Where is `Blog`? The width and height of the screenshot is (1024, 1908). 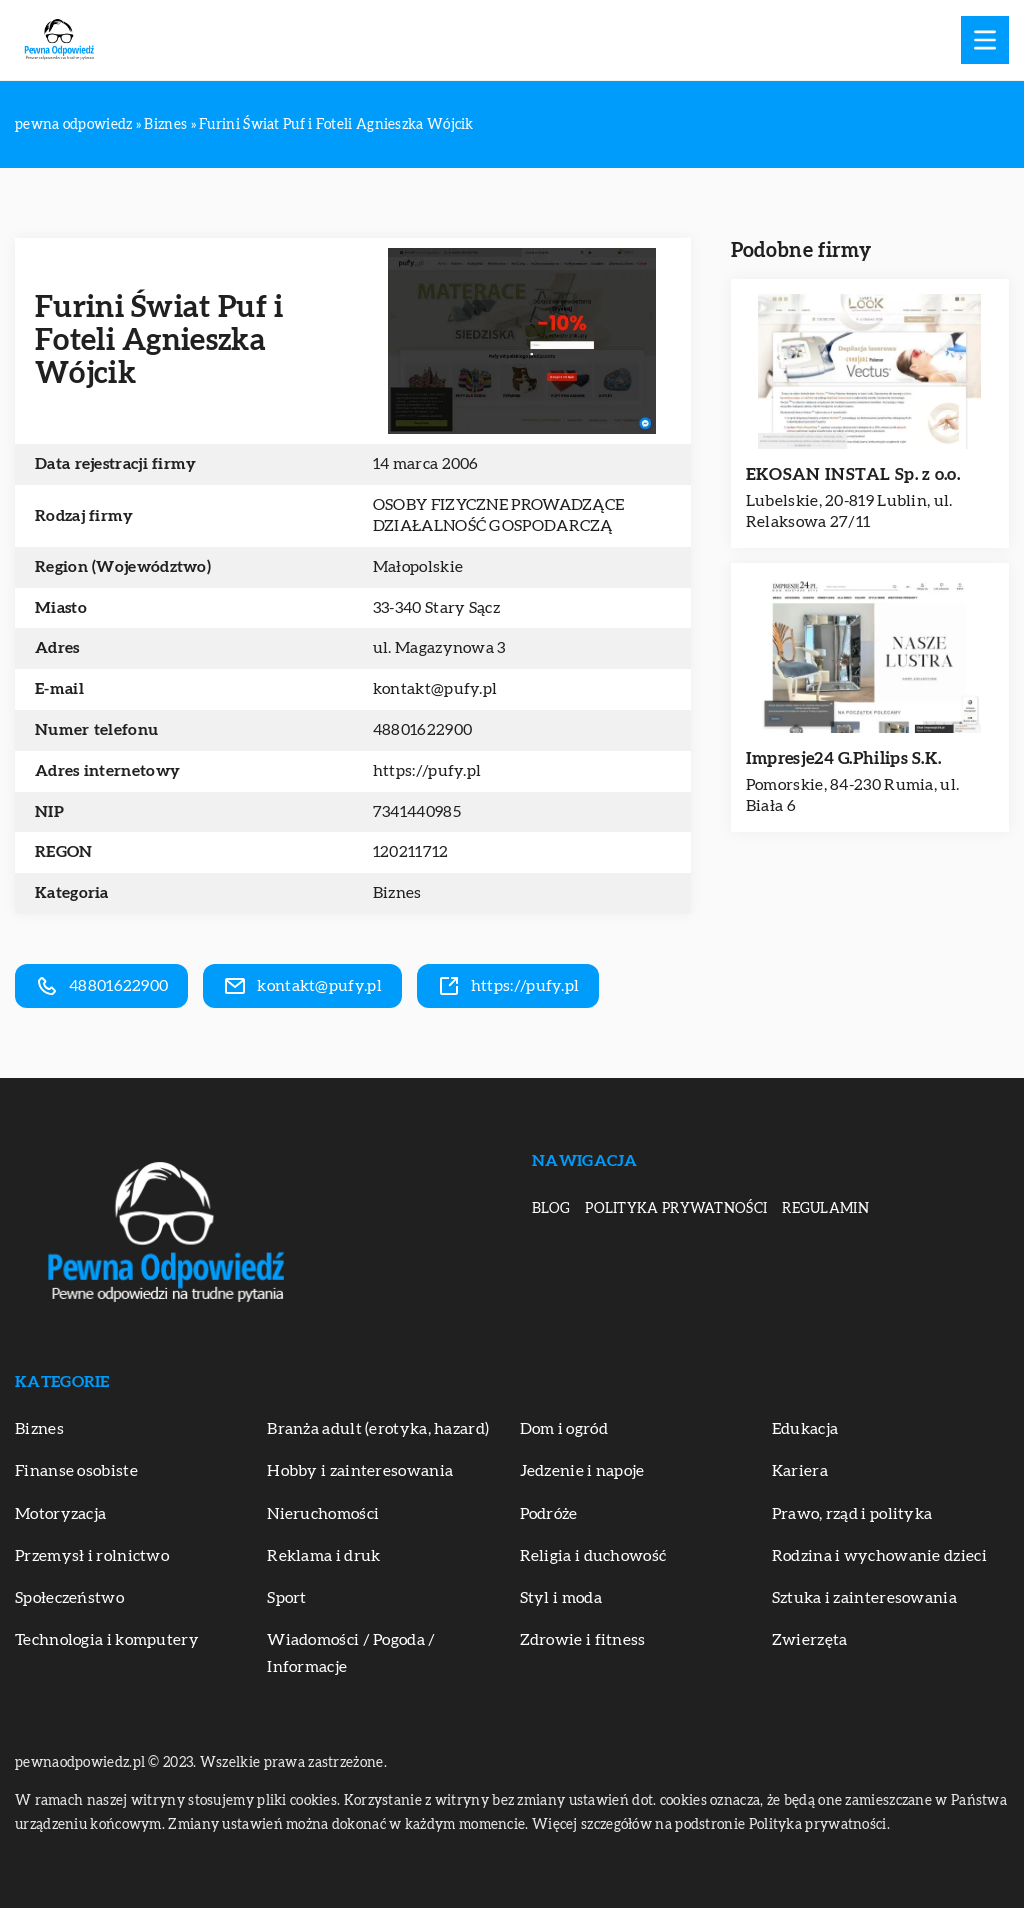
Blog is located at coordinates (551, 1209).